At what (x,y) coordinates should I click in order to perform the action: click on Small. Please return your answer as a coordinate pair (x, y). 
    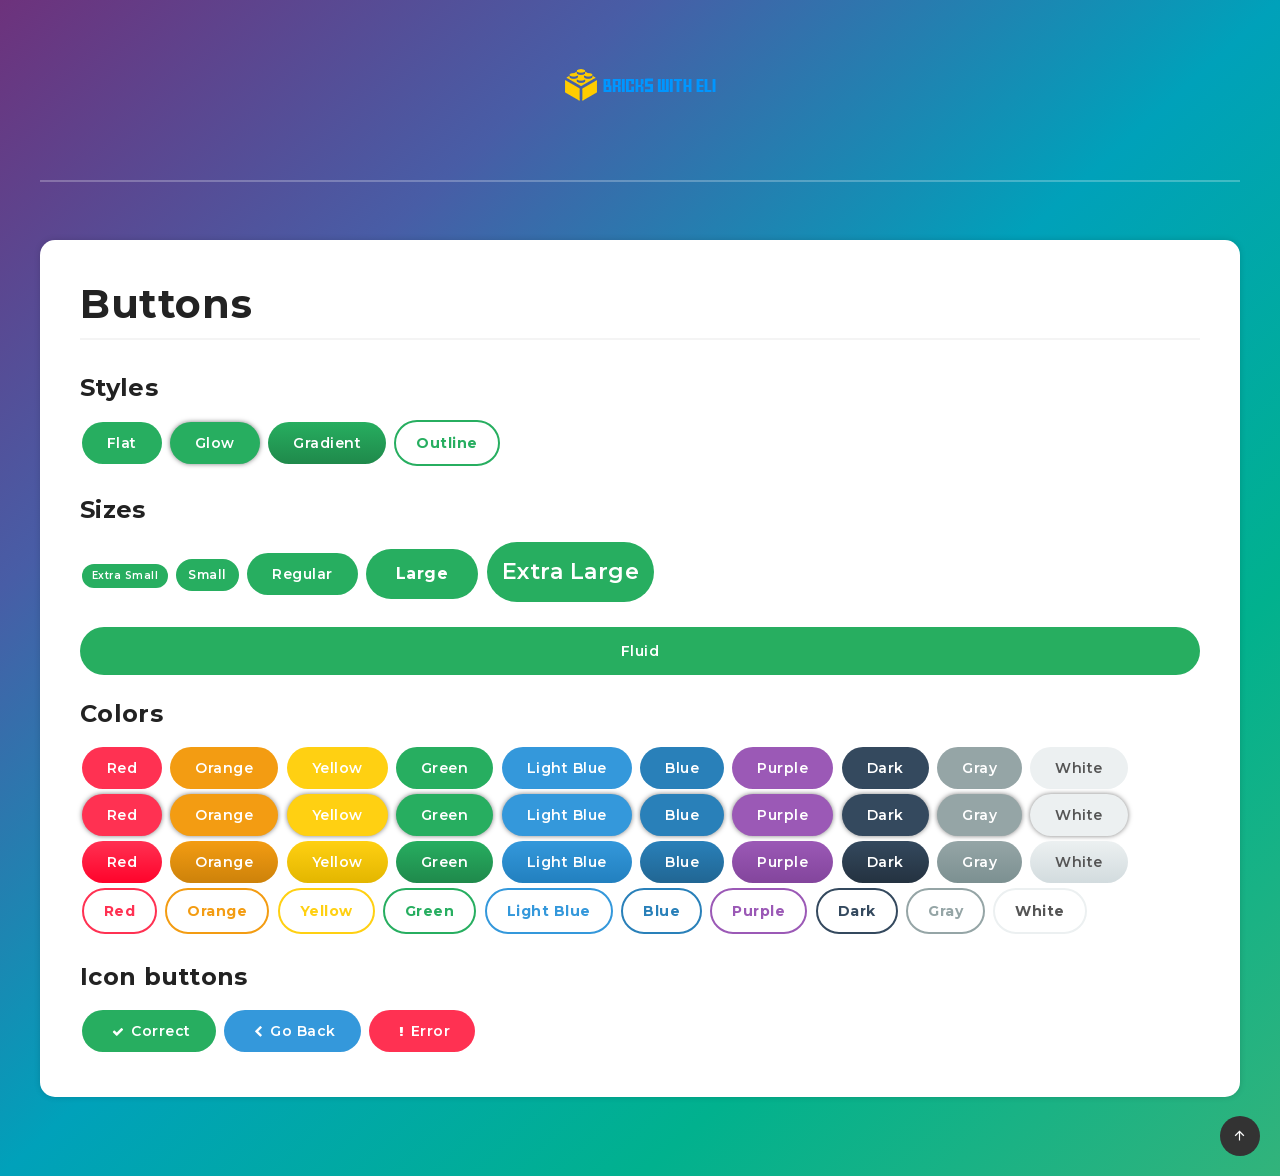
    Looking at the image, I should click on (207, 577).